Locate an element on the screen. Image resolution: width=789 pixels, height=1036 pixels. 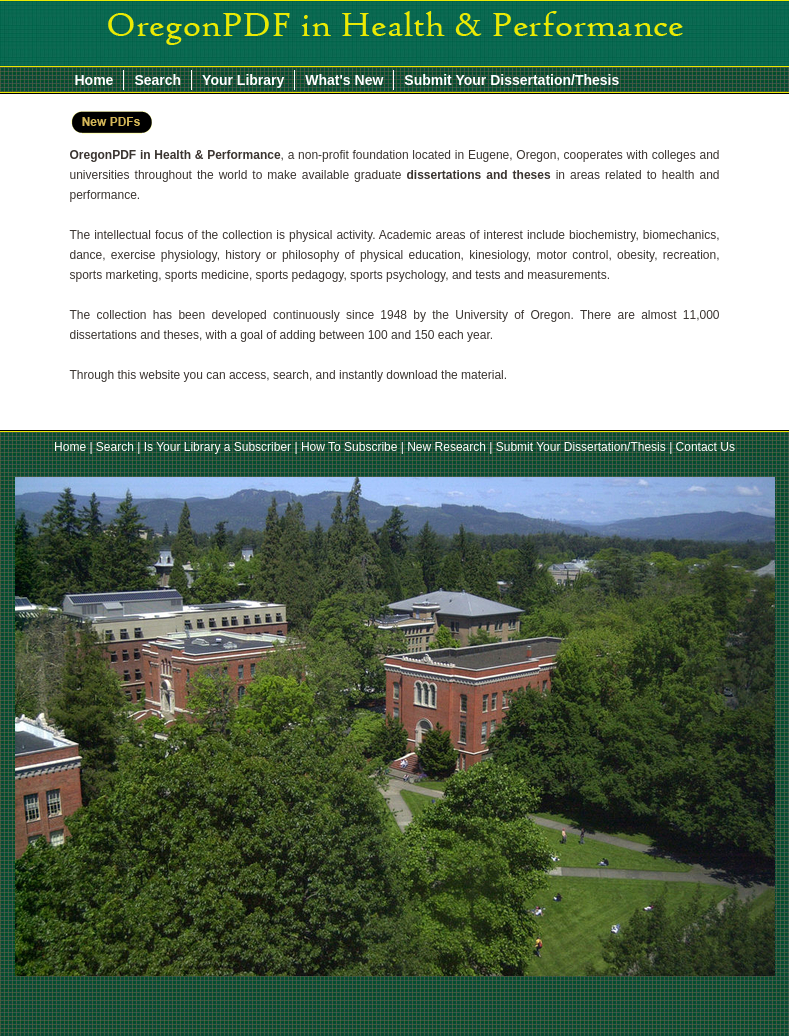
Your Library is located at coordinates (243, 80).